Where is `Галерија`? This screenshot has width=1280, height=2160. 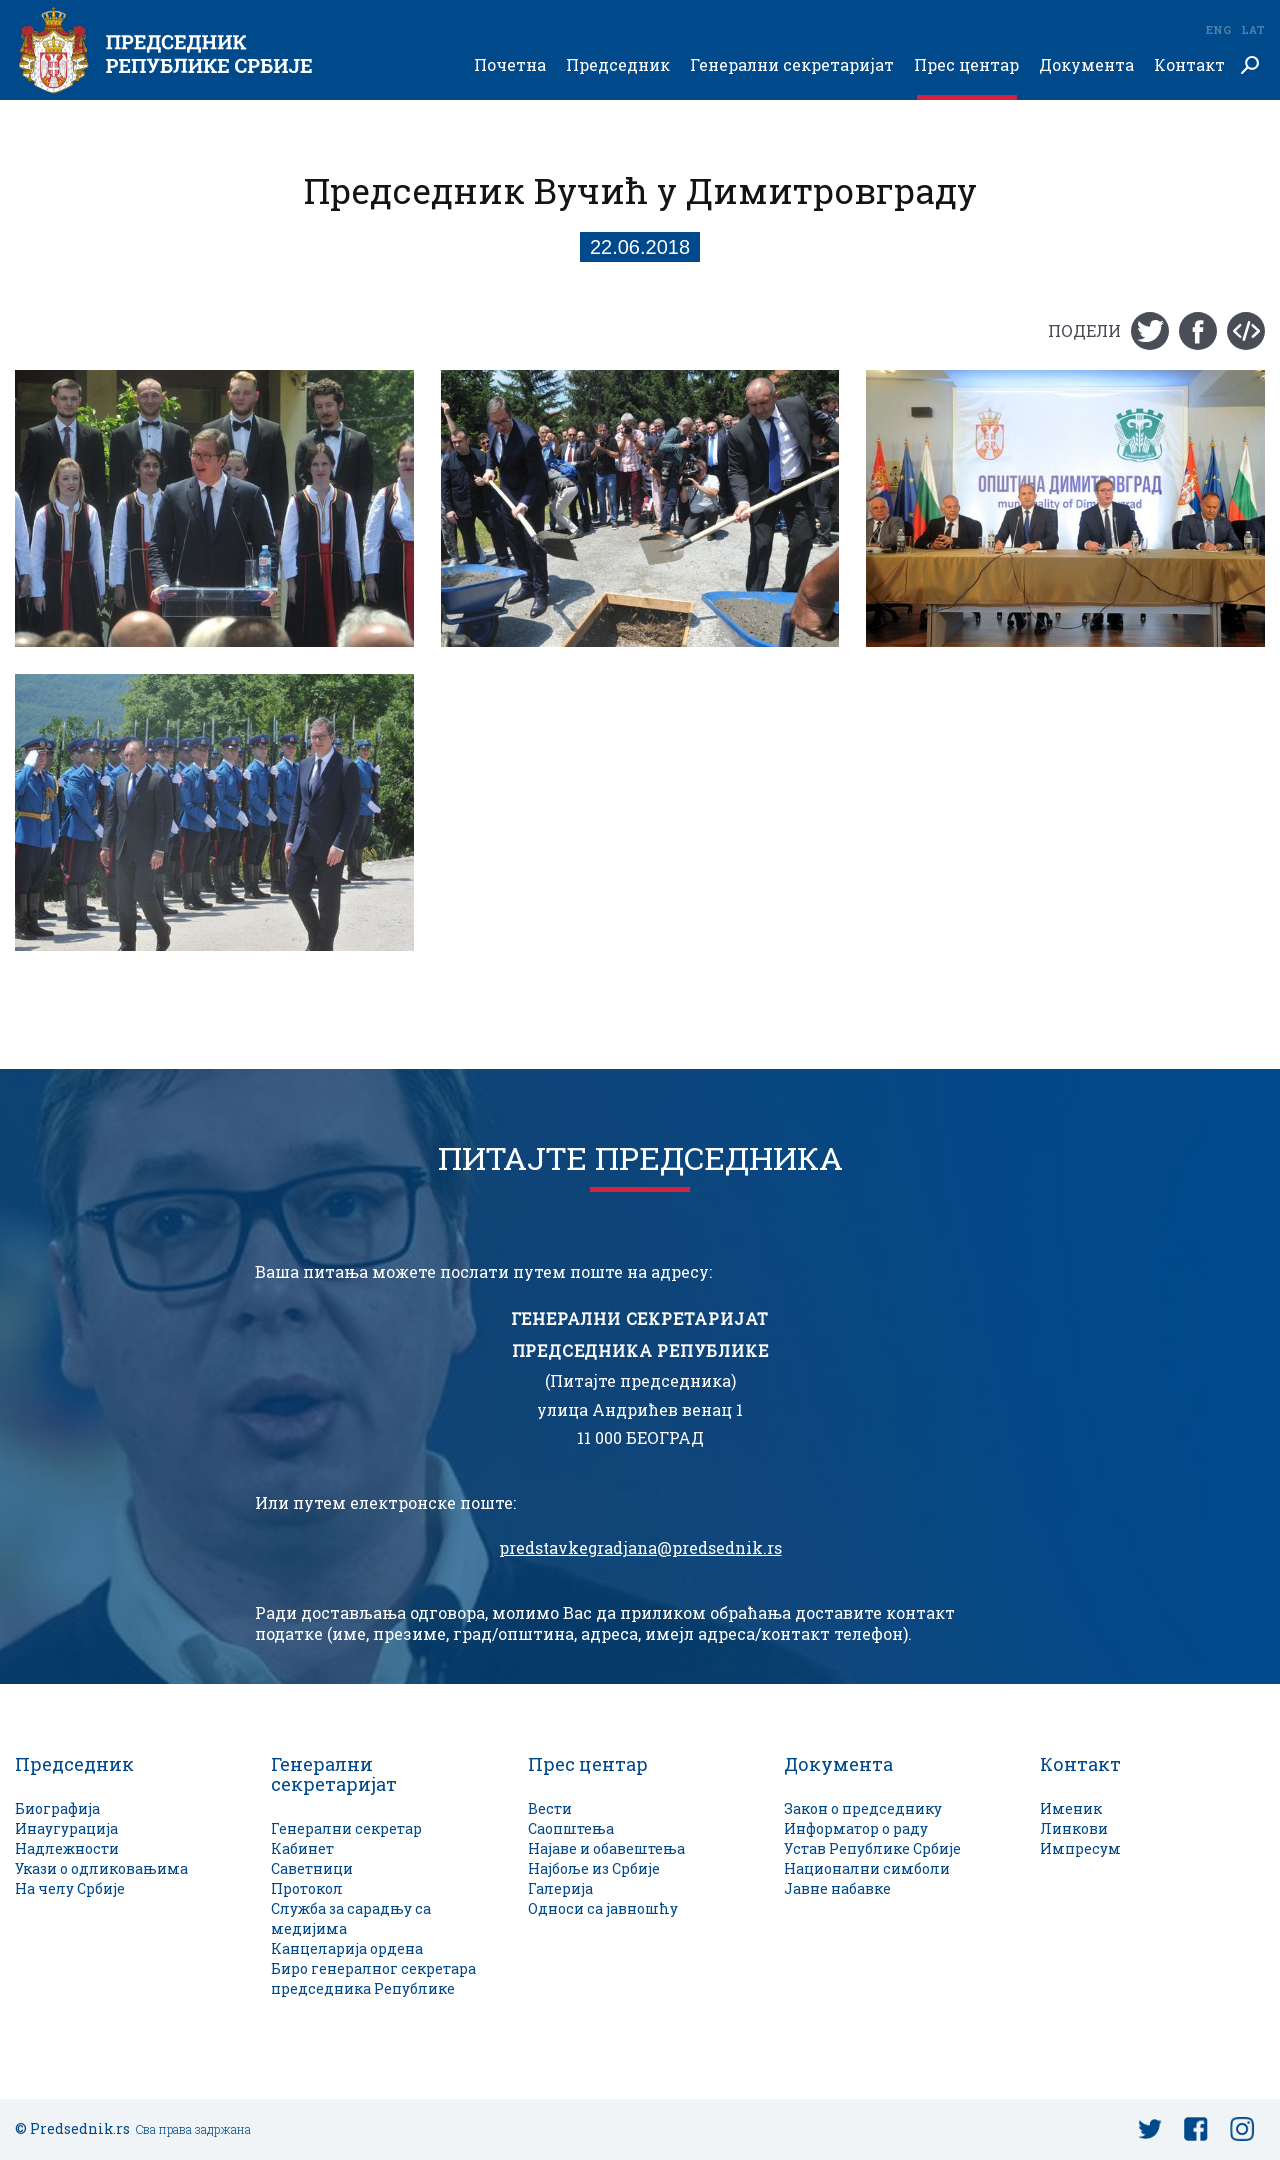
Галерија is located at coordinates (560, 1888).